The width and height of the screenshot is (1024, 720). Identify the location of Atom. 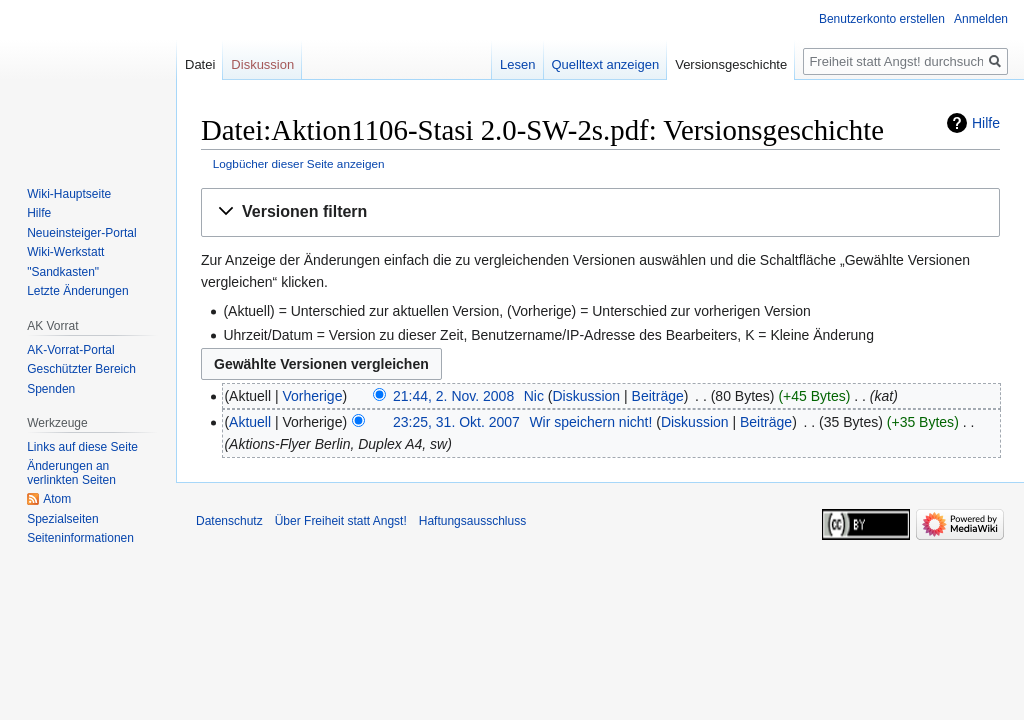
(57, 499).